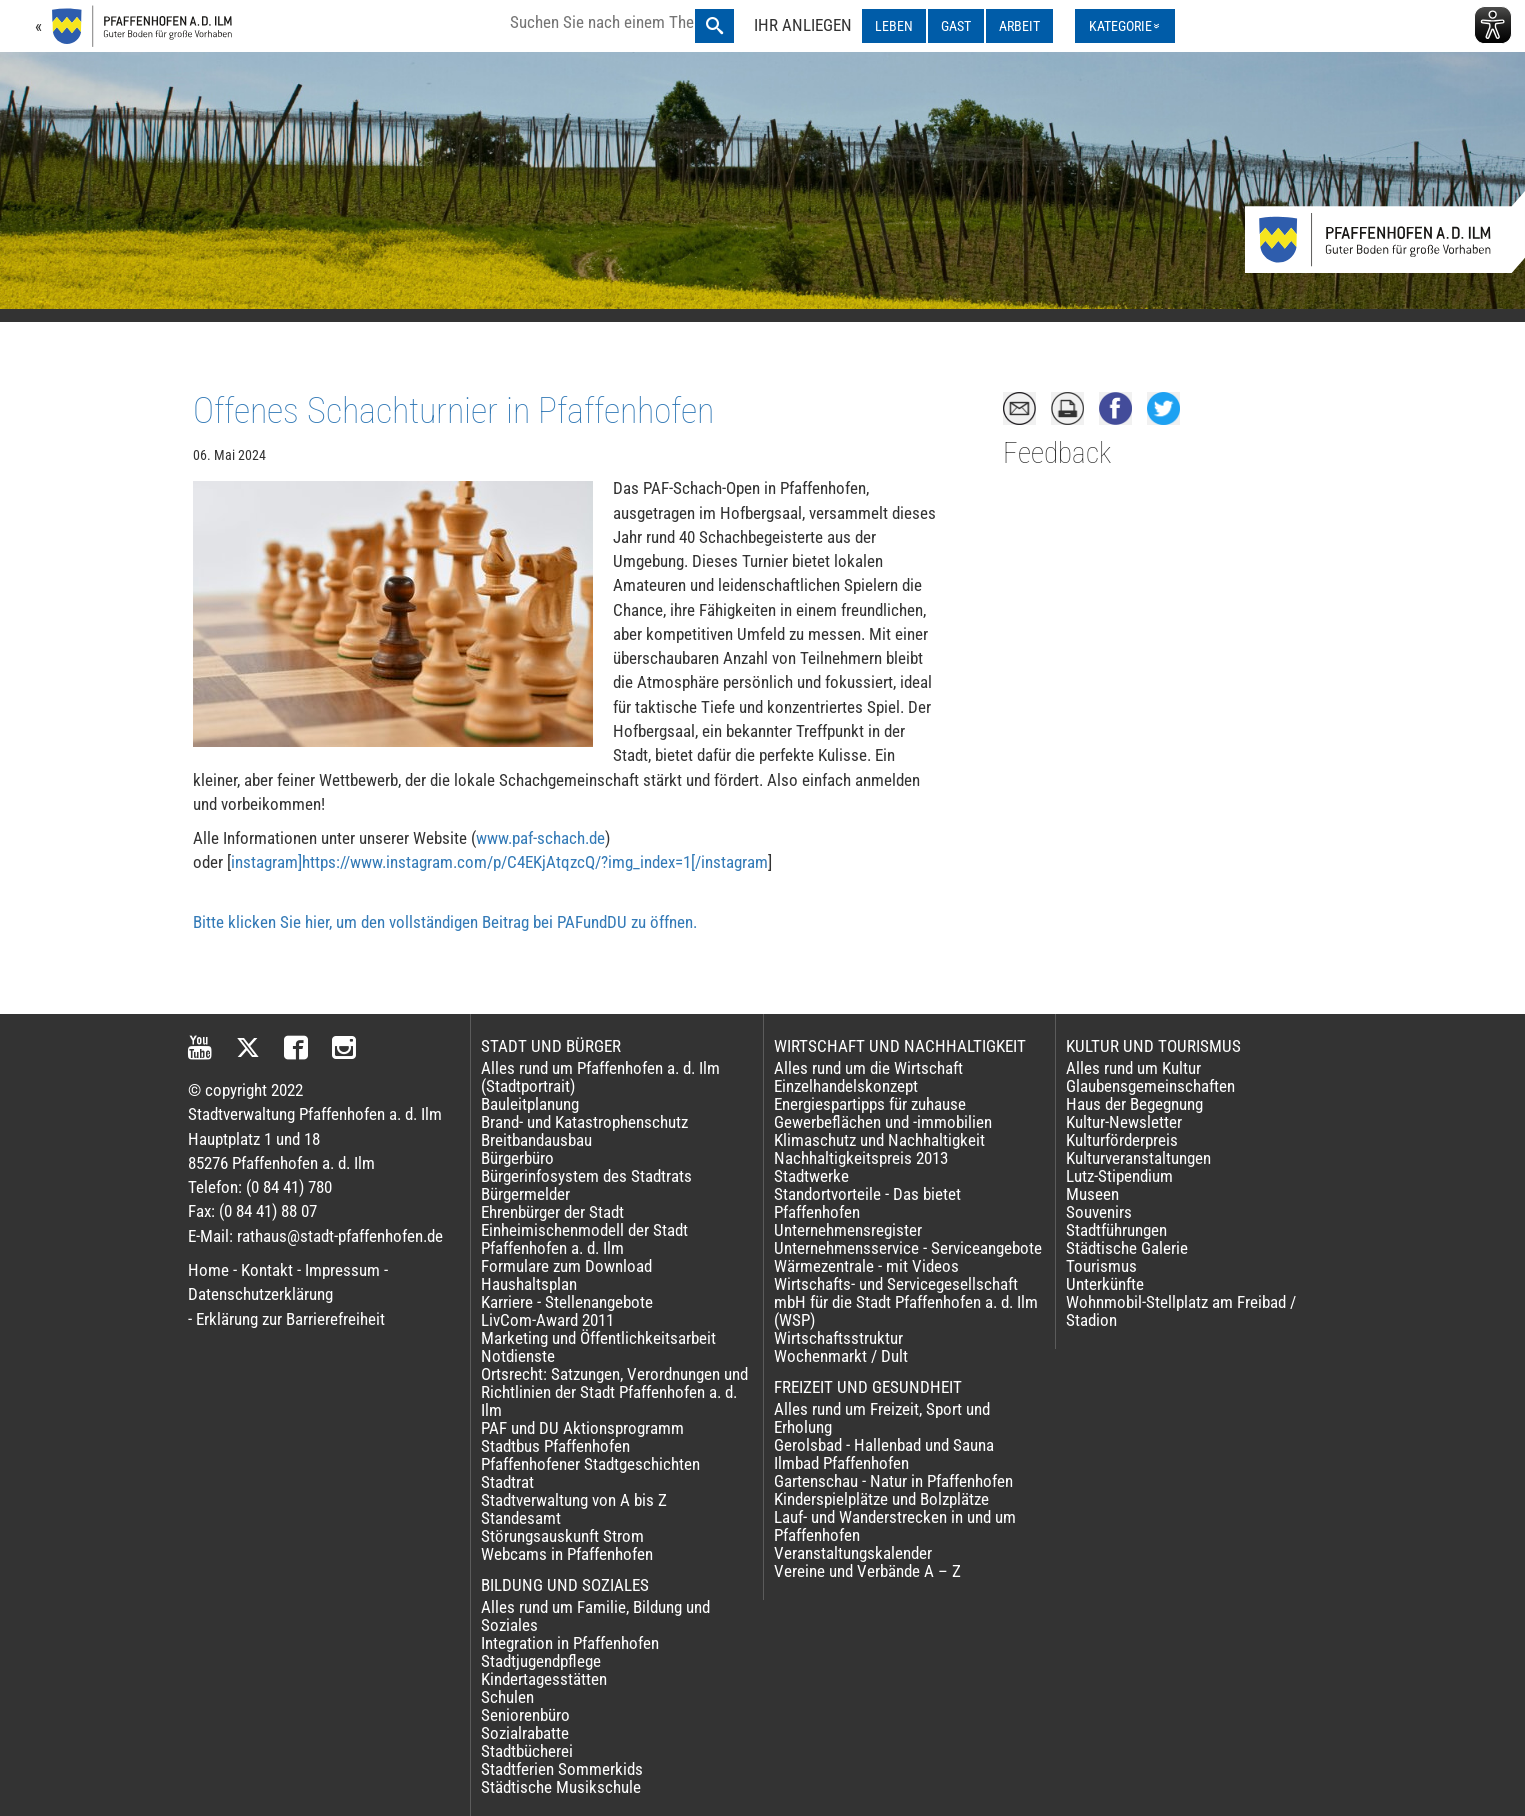 Image resolution: width=1525 pixels, height=1816 pixels. What do you see at coordinates (552, 1212) in the screenshot?
I see `Ehrenbürger der Stadt` at bounding box center [552, 1212].